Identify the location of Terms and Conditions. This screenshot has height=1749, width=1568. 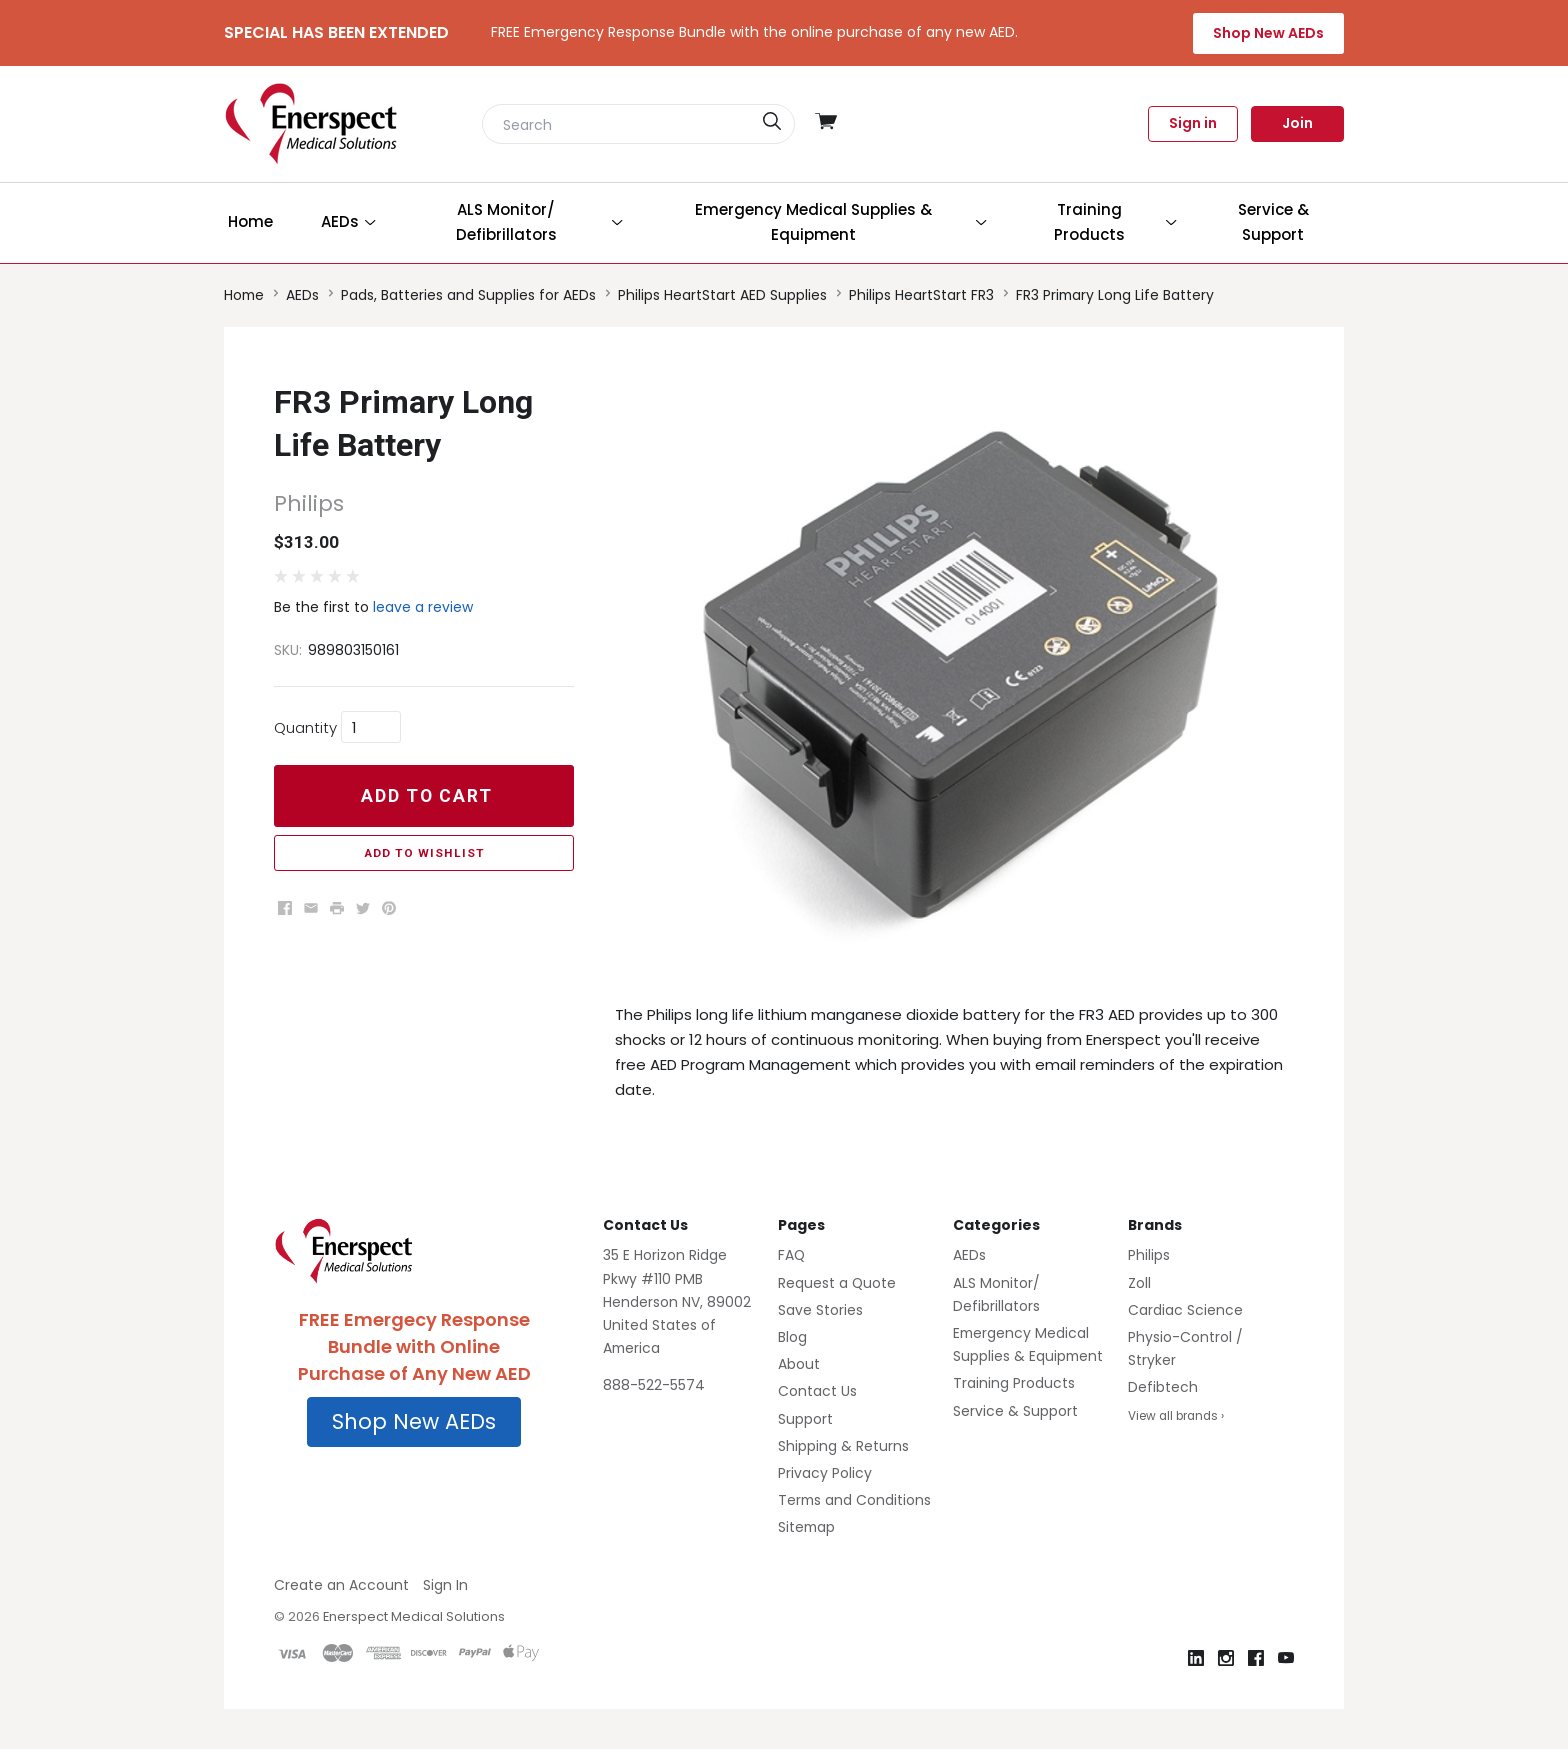
(854, 1500).